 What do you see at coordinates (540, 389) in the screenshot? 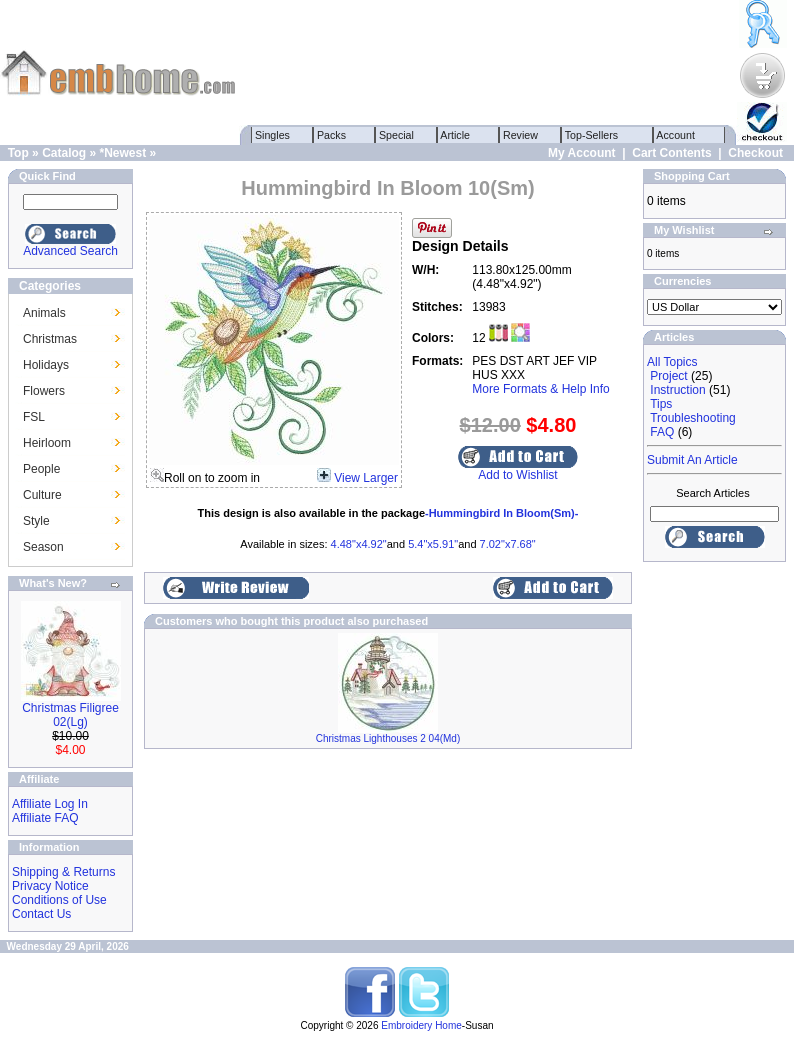
I see `More Formats & Help Info` at bounding box center [540, 389].